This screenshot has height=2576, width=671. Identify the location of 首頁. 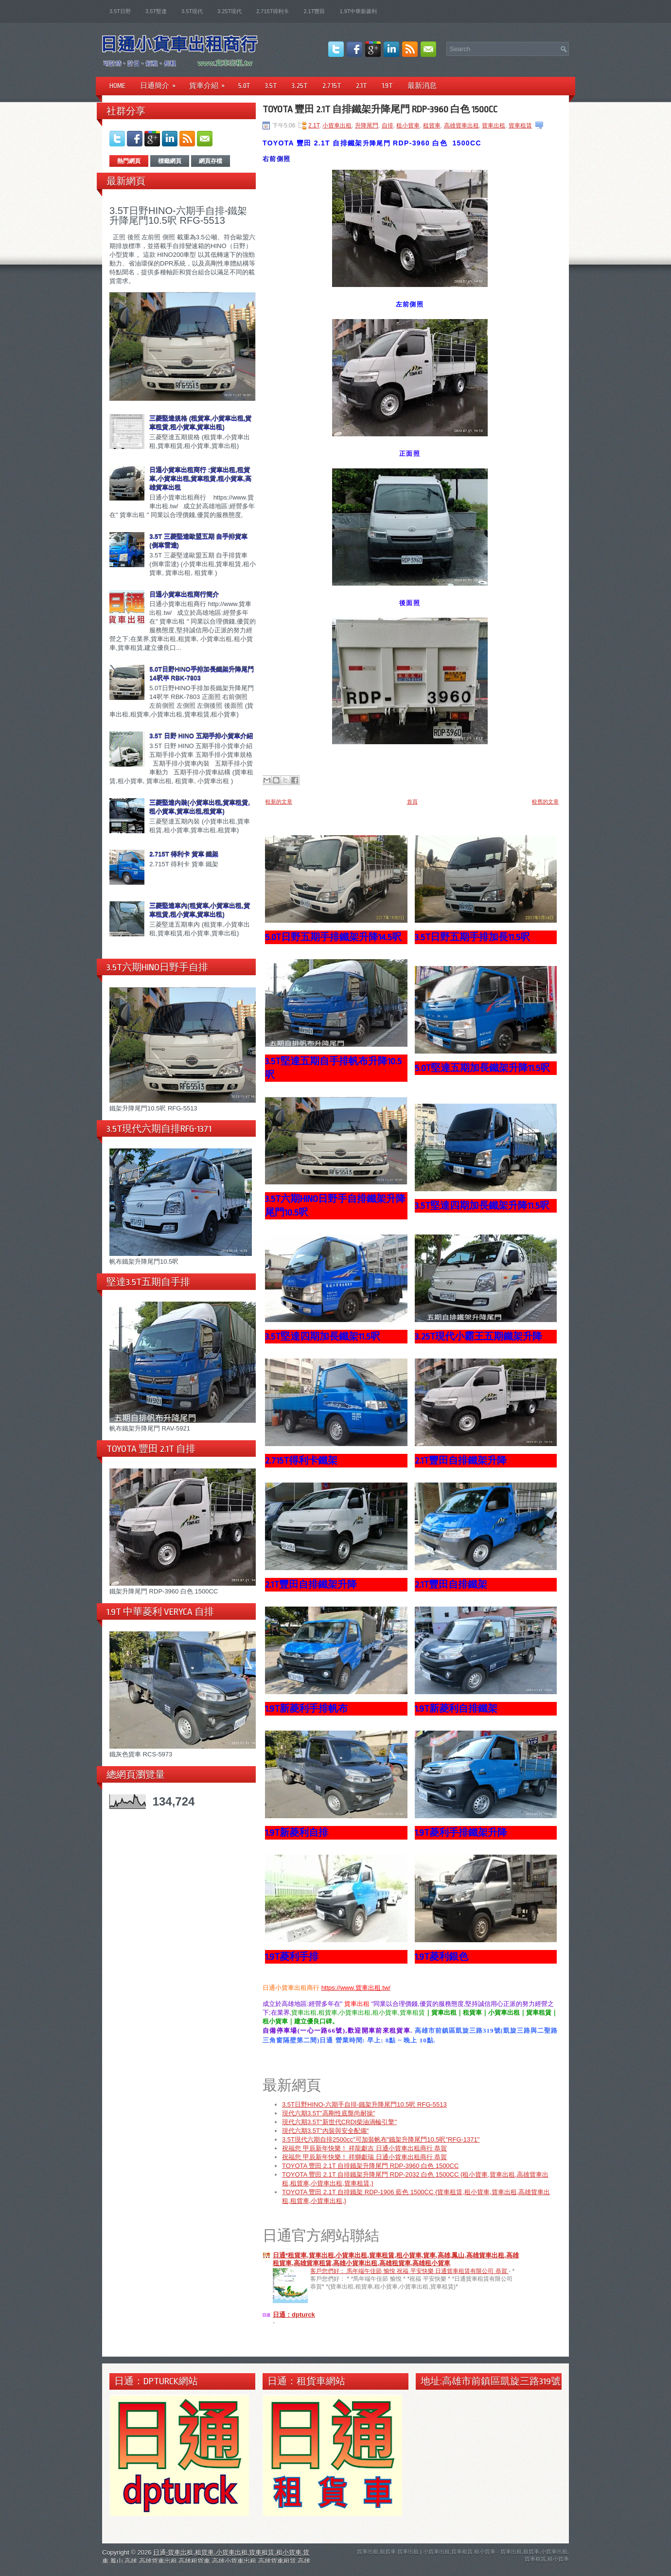
(412, 802).